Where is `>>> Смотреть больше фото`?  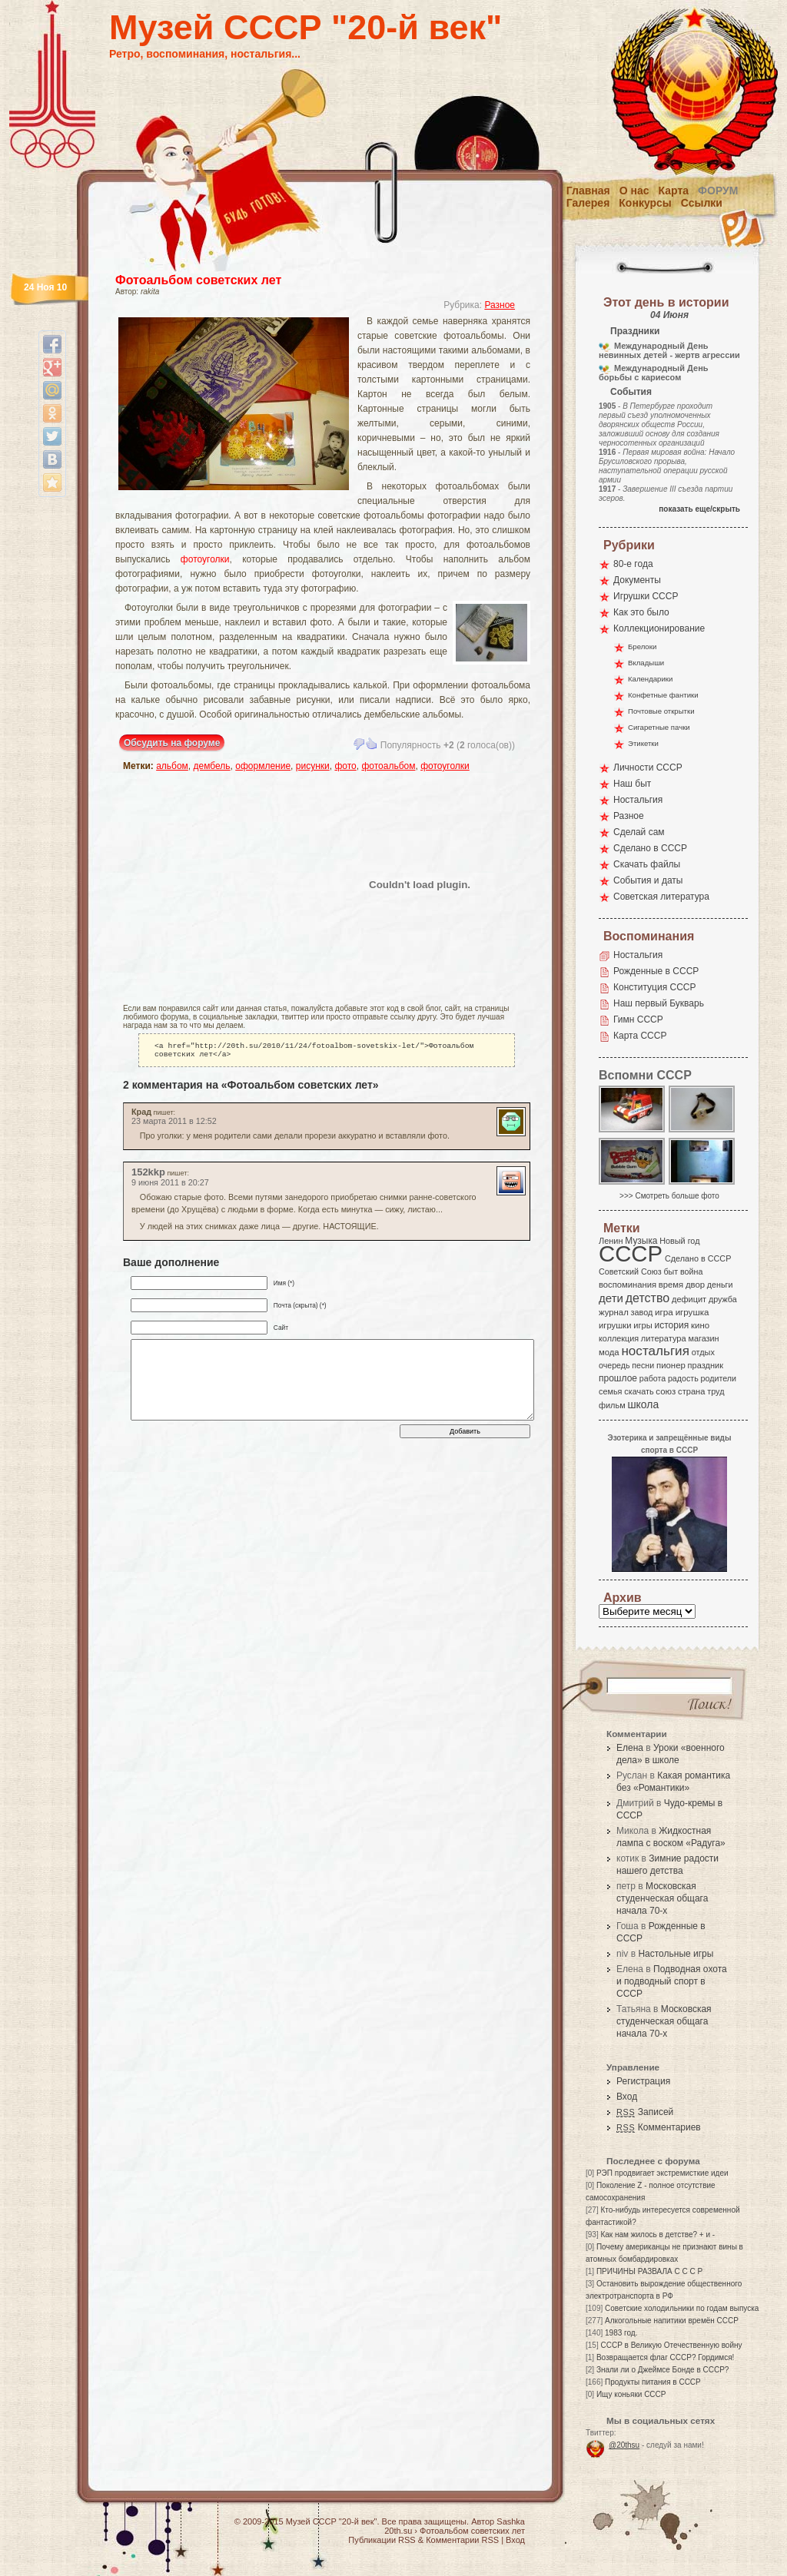 >>> Смотреть больше фото is located at coordinates (669, 1196).